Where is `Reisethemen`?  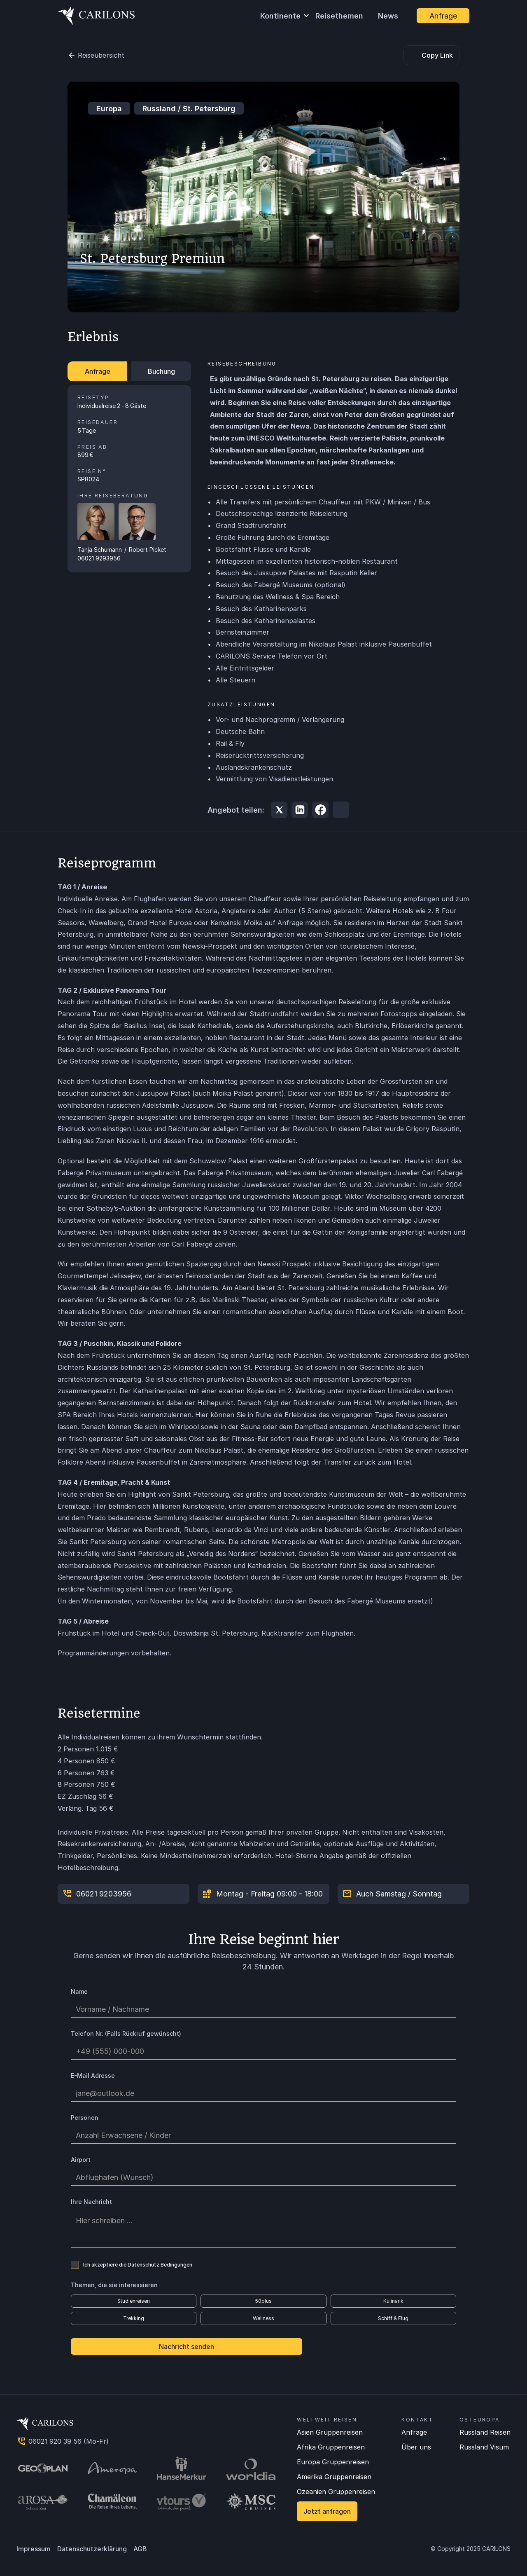
Reisethemen is located at coordinates (339, 16).